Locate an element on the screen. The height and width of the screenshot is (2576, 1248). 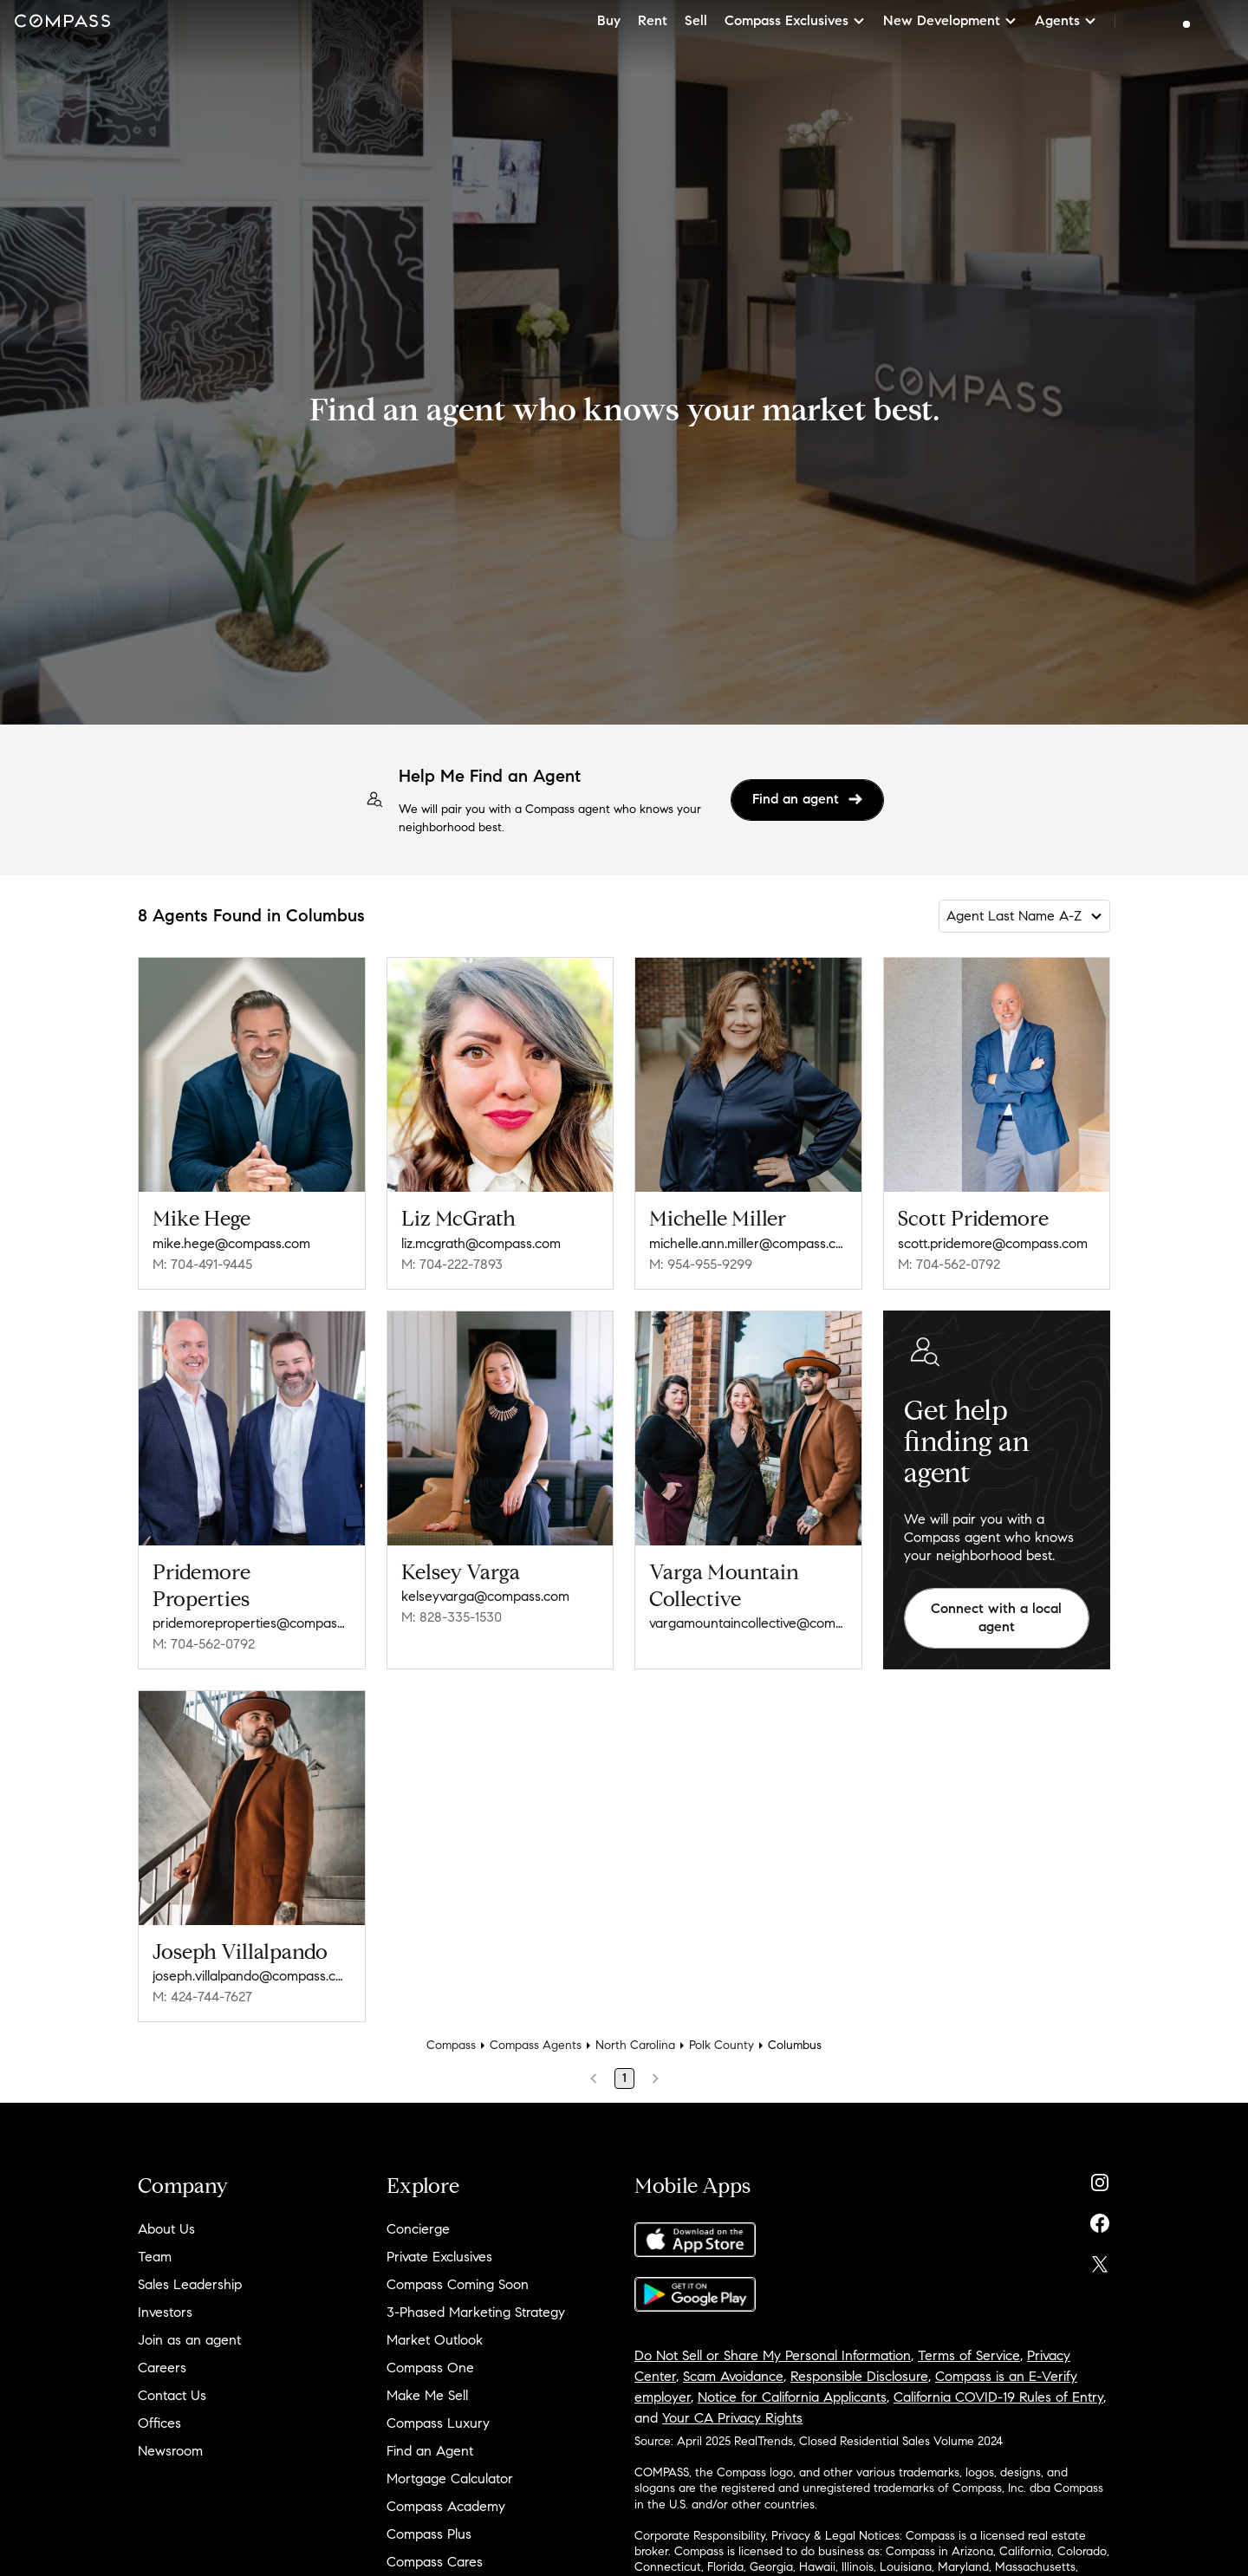
Connect with a local agent is located at coordinates (996, 1617).